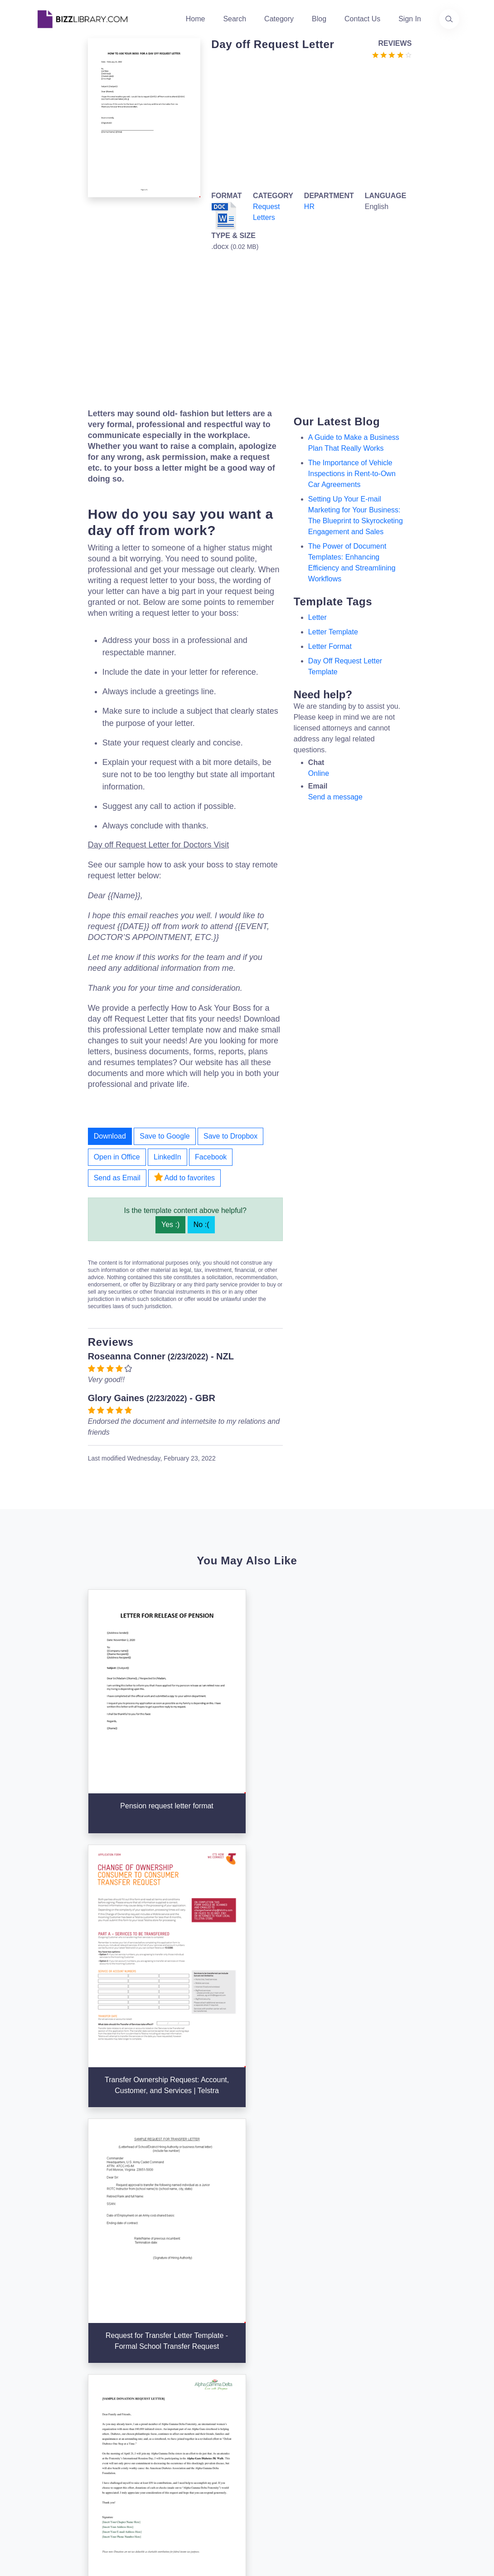 This screenshot has height=2576, width=494. What do you see at coordinates (211, 1157) in the screenshot?
I see `Facebook` at bounding box center [211, 1157].